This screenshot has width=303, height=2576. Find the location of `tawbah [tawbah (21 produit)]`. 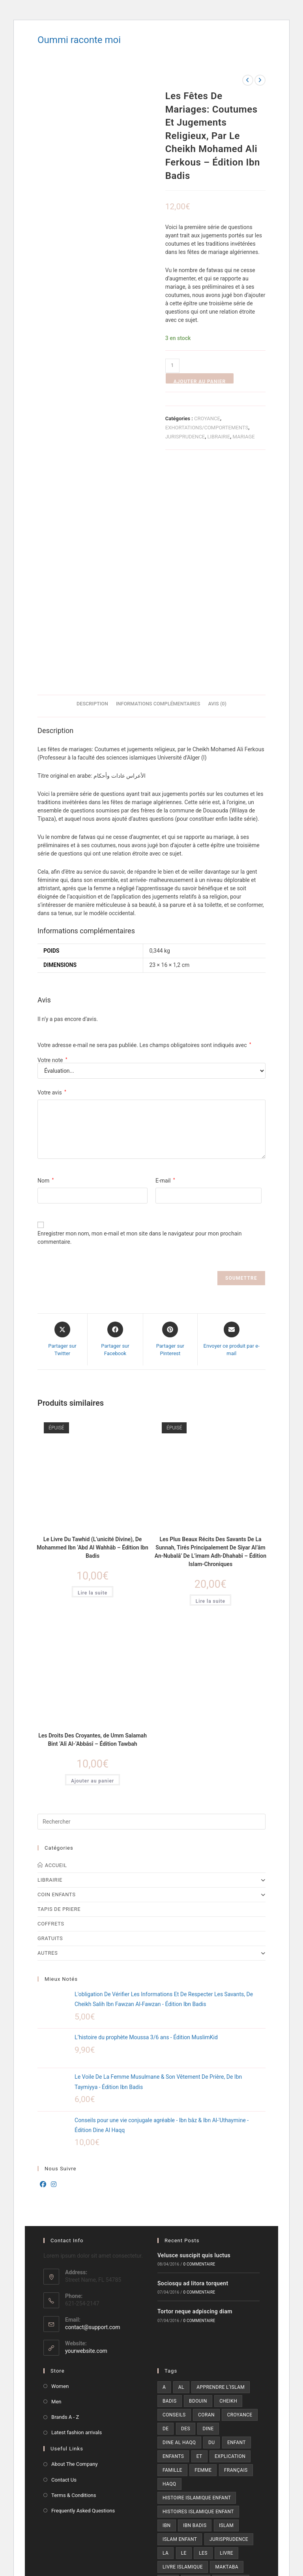

tawbah [tawbah (21 produit)] is located at coordinates (194, 2389).